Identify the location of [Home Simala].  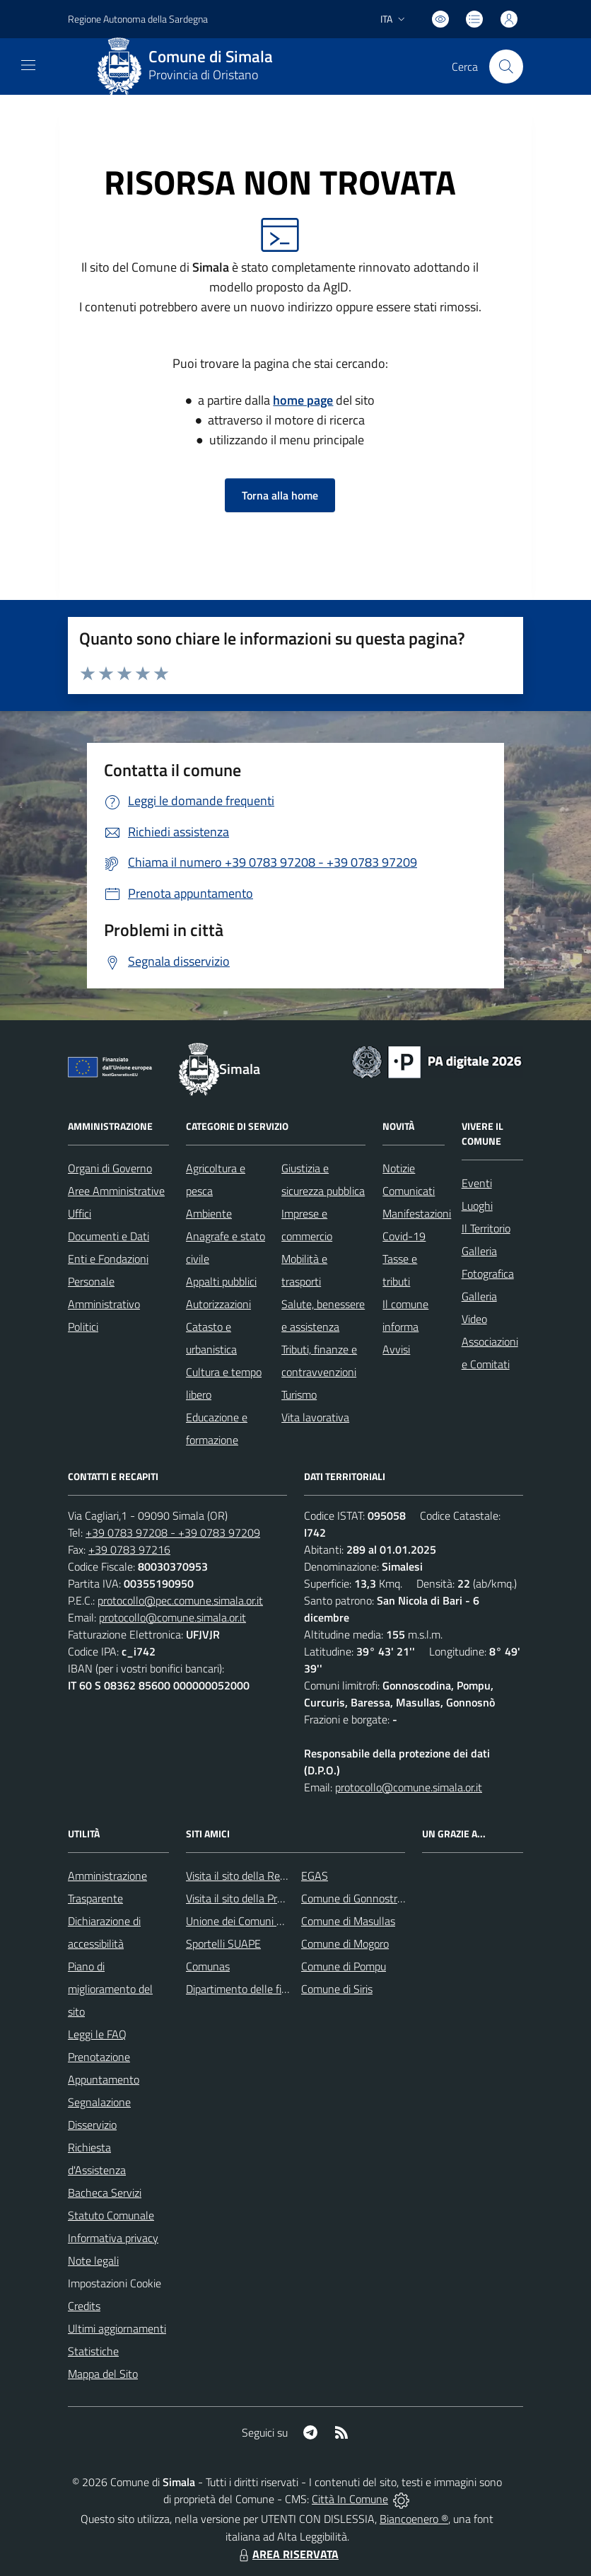
(190, 66).